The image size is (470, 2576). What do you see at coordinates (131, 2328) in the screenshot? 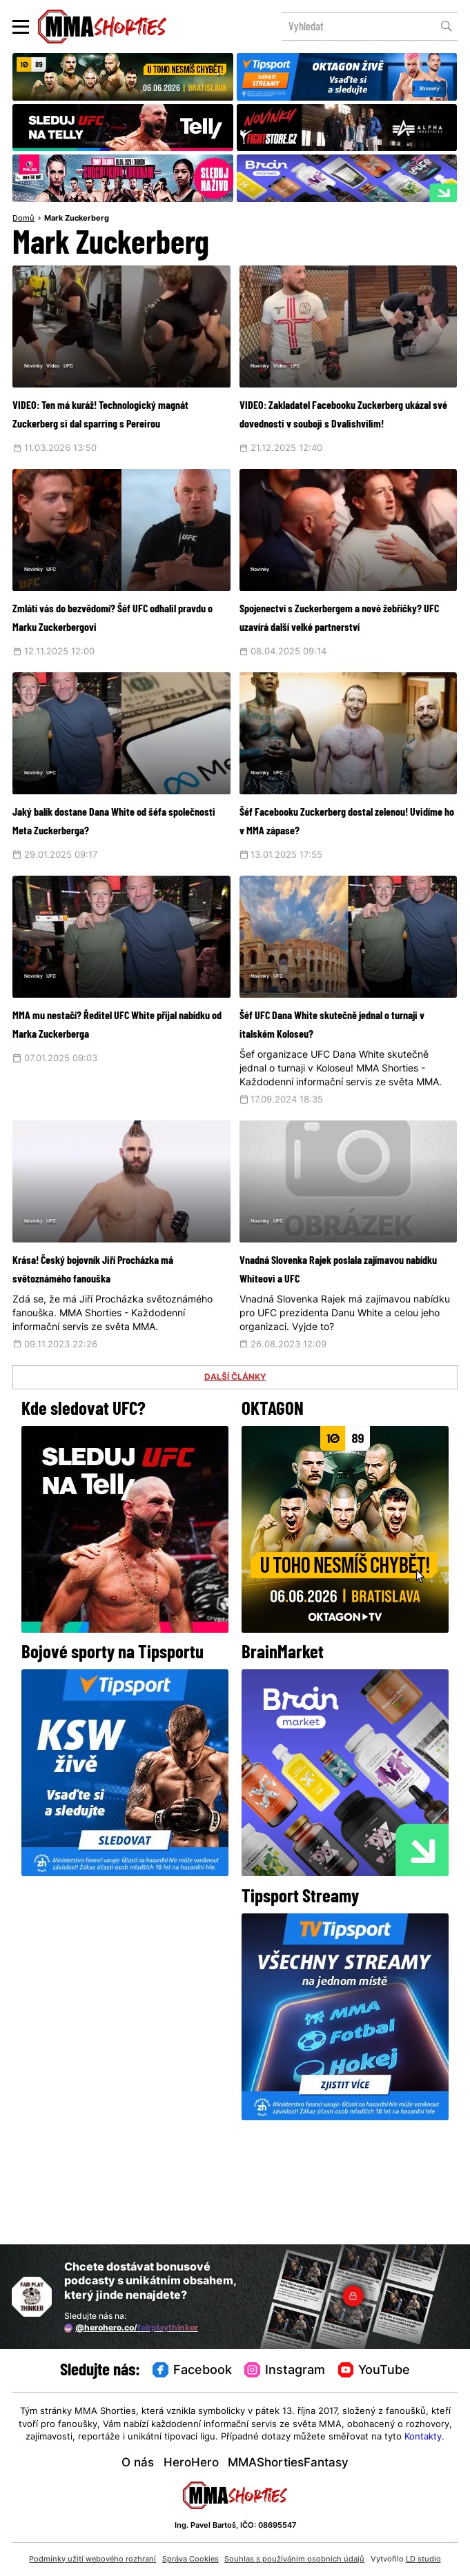
I see `@herohero.co/` at bounding box center [131, 2328].